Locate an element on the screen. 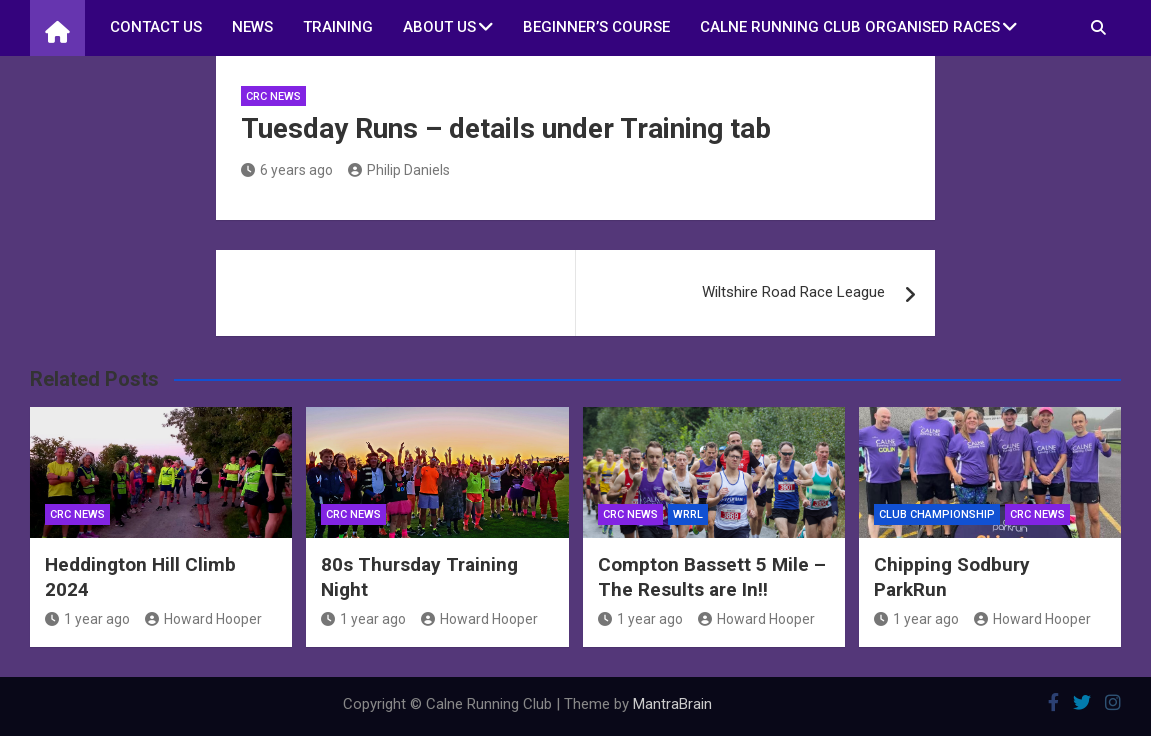 Image resolution: width=1151 pixels, height=736 pixels. Wiltshire Road Race League is located at coordinates (793, 292).